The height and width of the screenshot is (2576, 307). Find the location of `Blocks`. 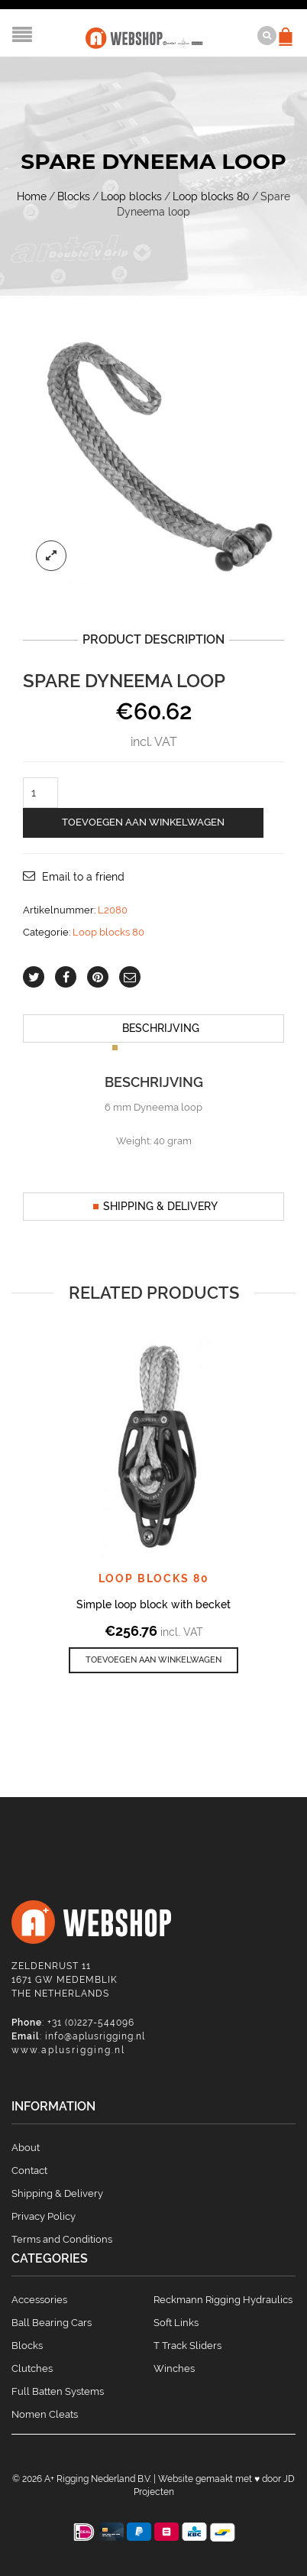

Blocks is located at coordinates (73, 196).